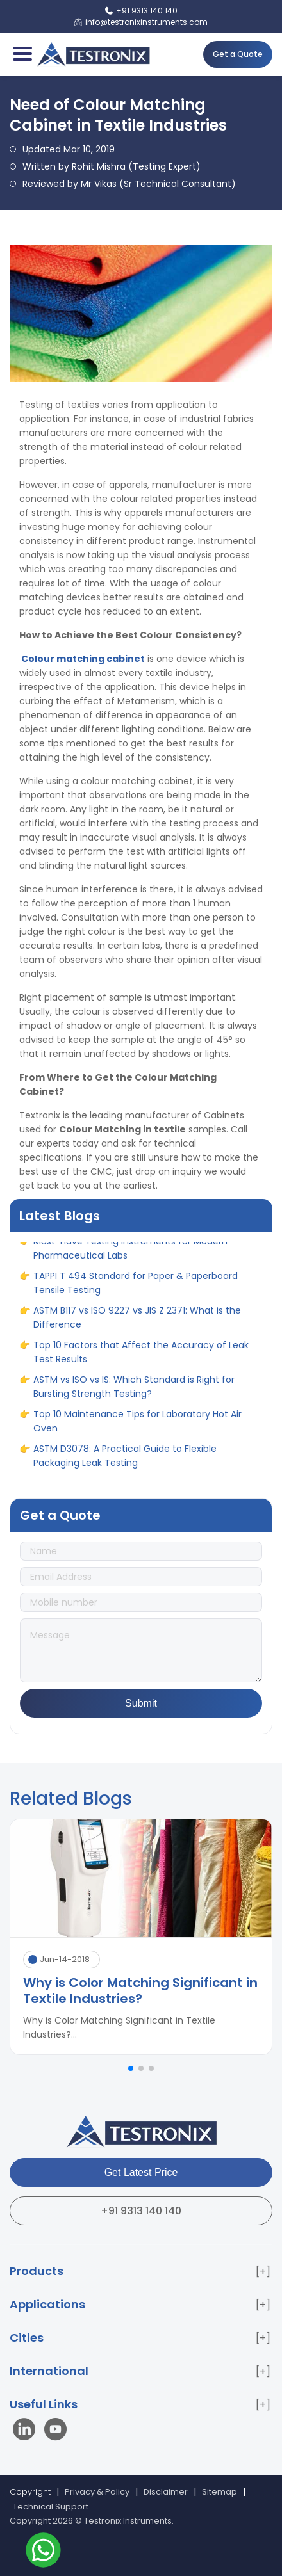 The height and width of the screenshot is (2576, 282). What do you see at coordinates (219, 2492) in the screenshot?
I see `Sitemap` at bounding box center [219, 2492].